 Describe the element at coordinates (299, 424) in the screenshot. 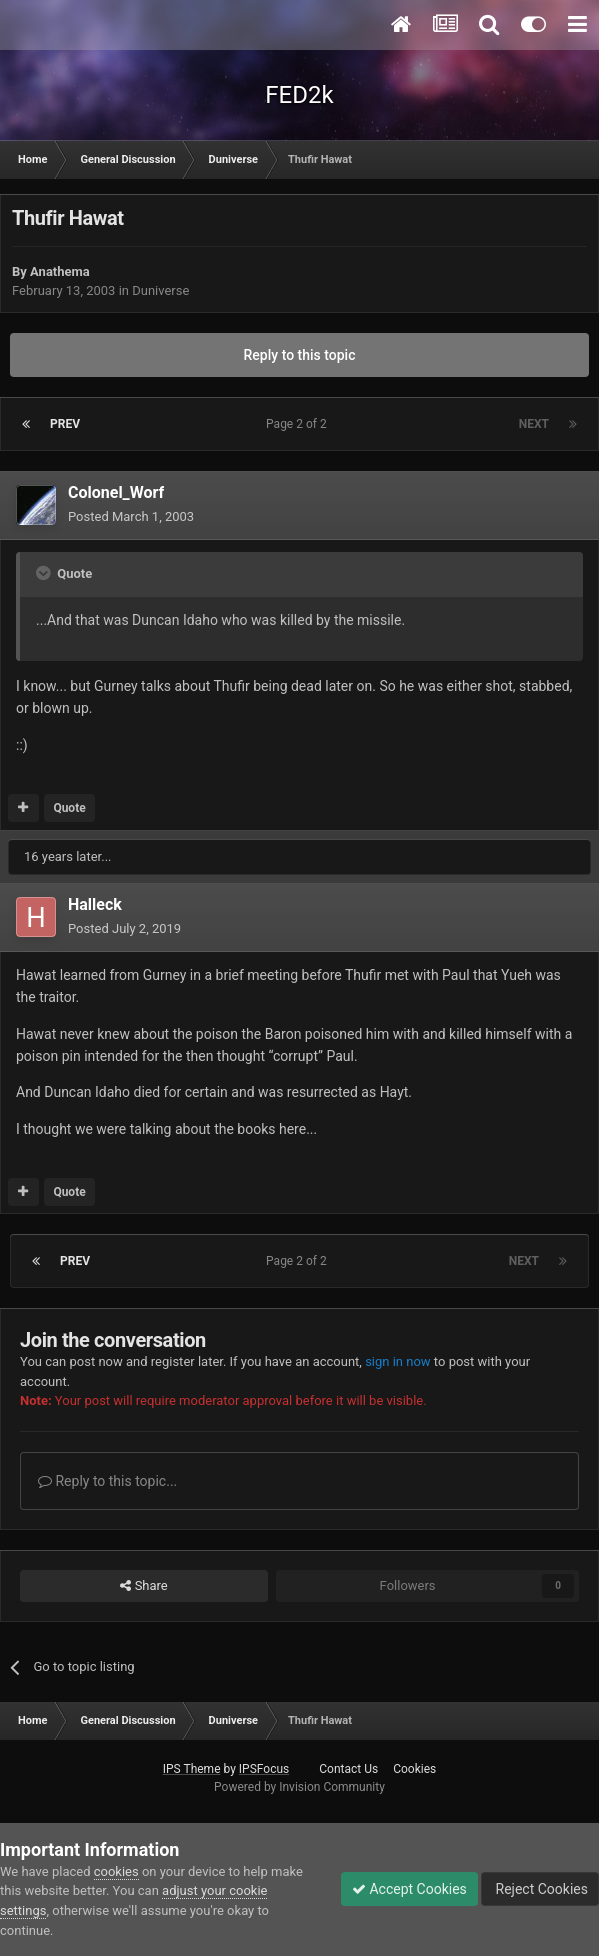

I see `Page 2 of 2` at that location.